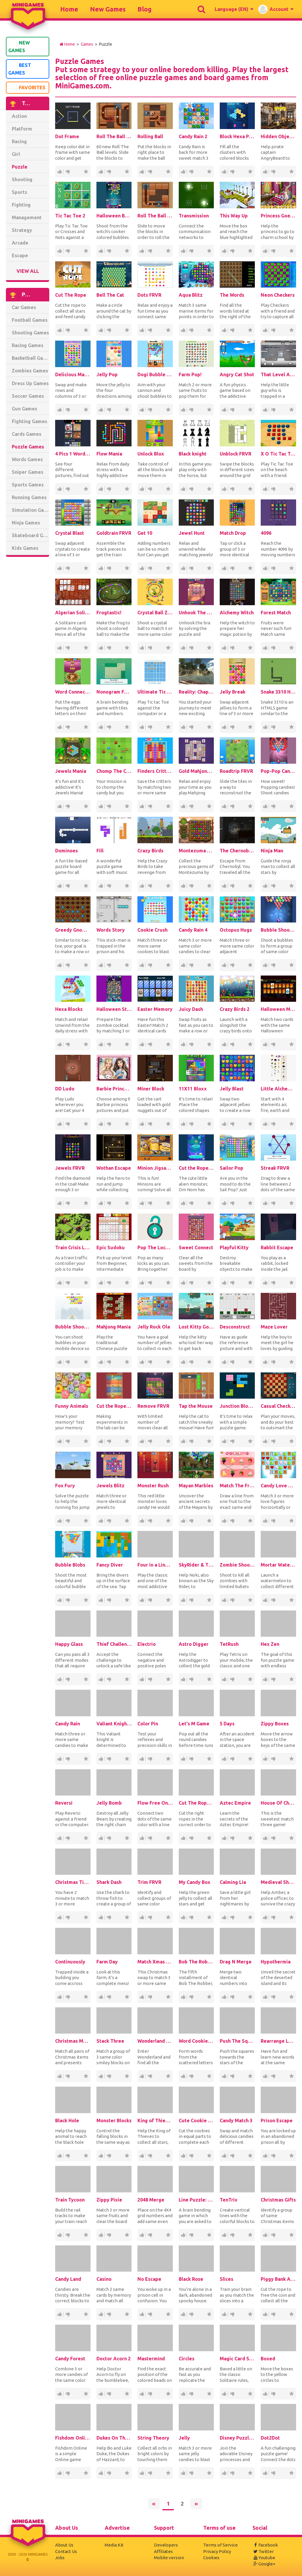  What do you see at coordinates (30, 383) in the screenshot?
I see `Dress Up Games` at bounding box center [30, 383].